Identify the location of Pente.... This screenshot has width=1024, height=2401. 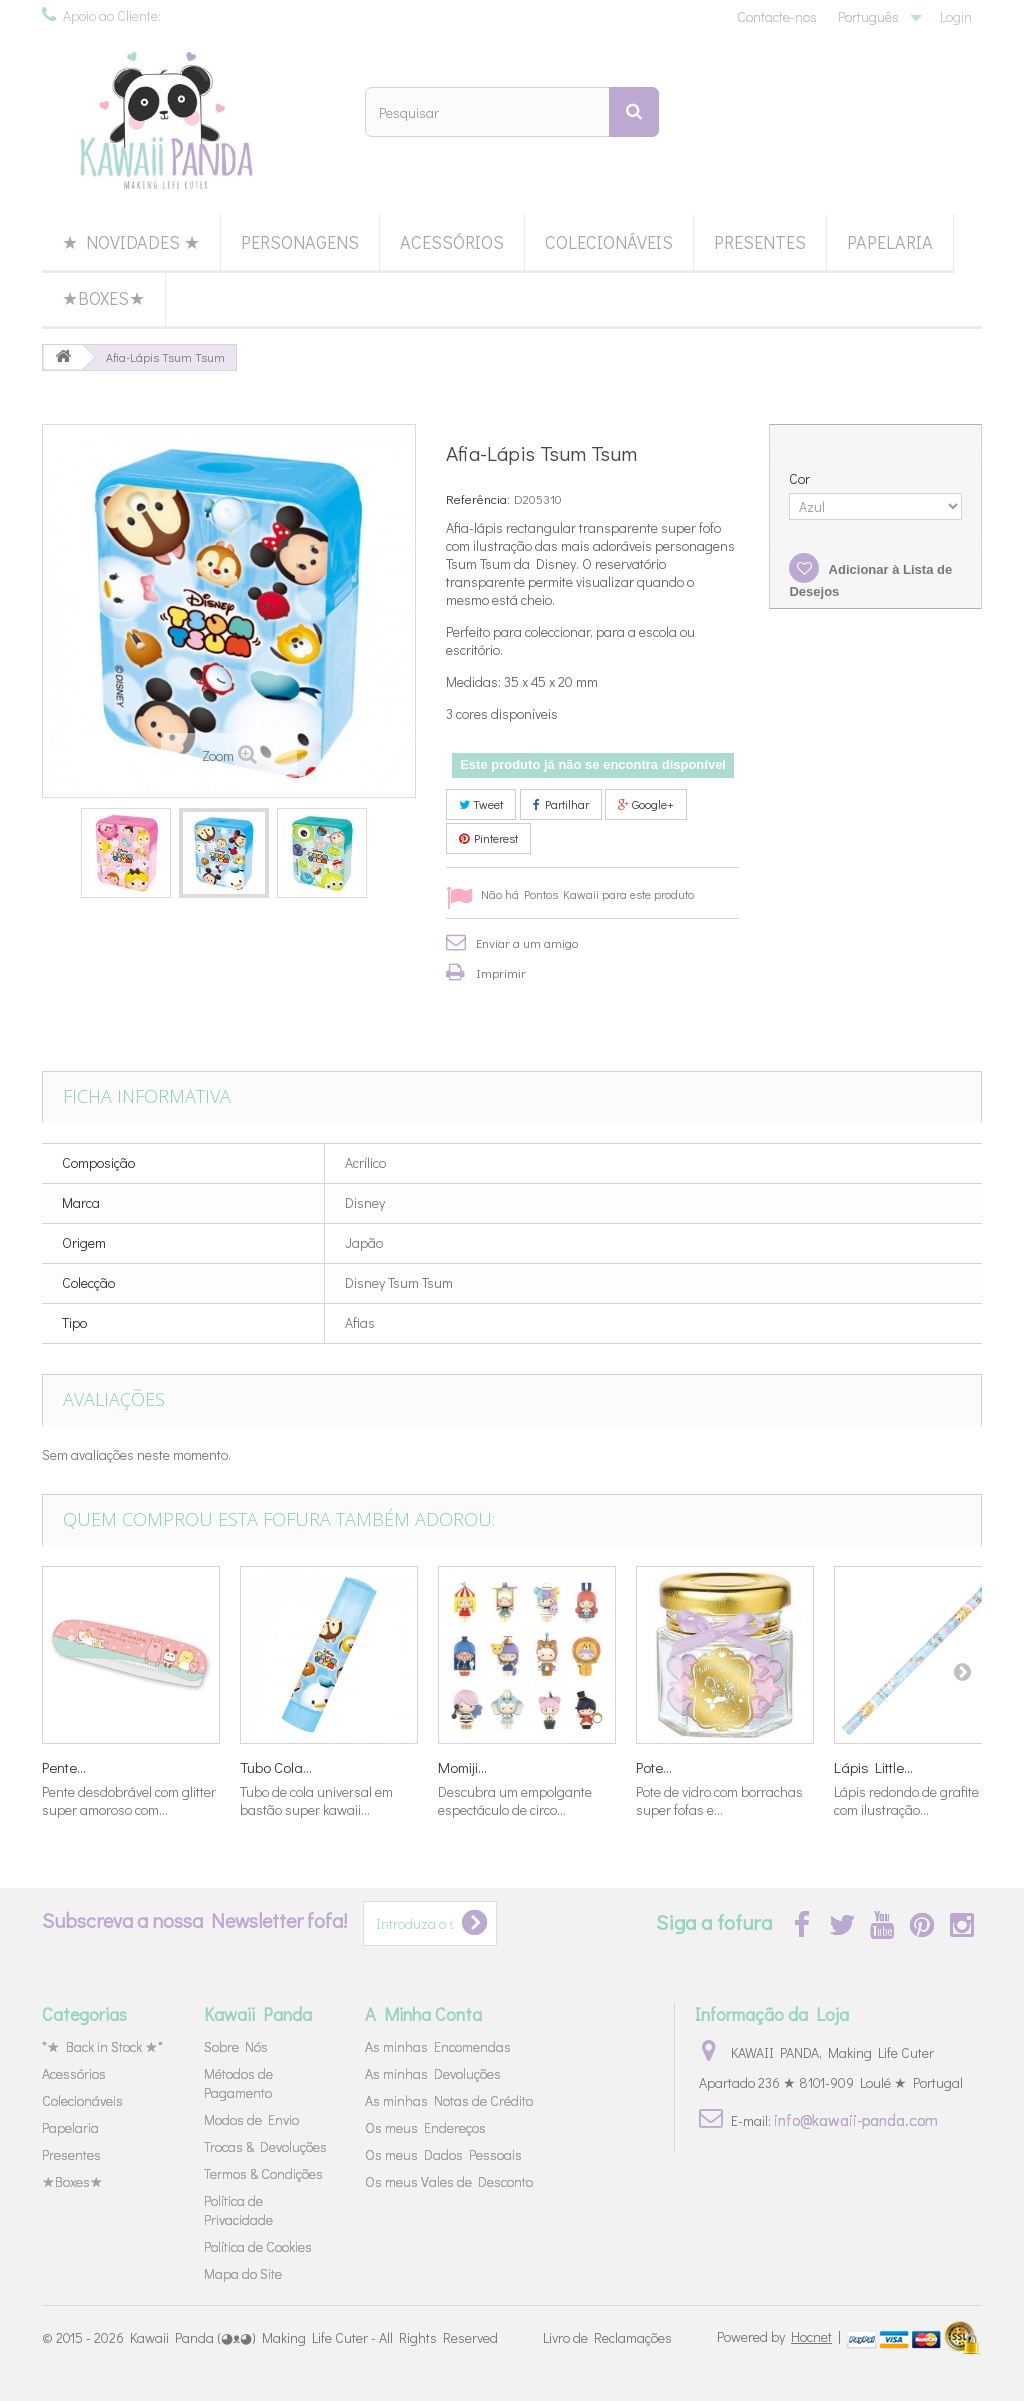
(64, 1767).